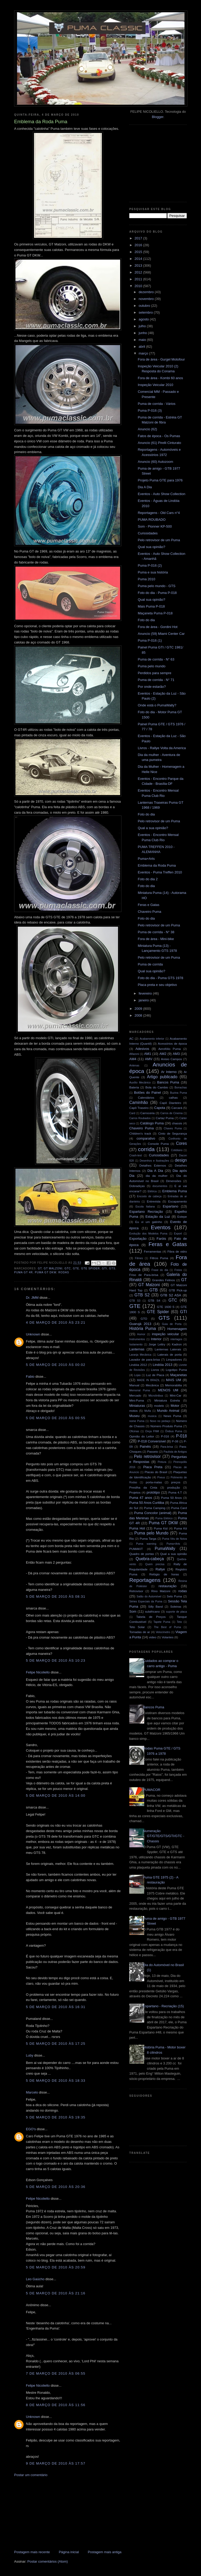  I want to click on EGO's, so click(31, 2129).